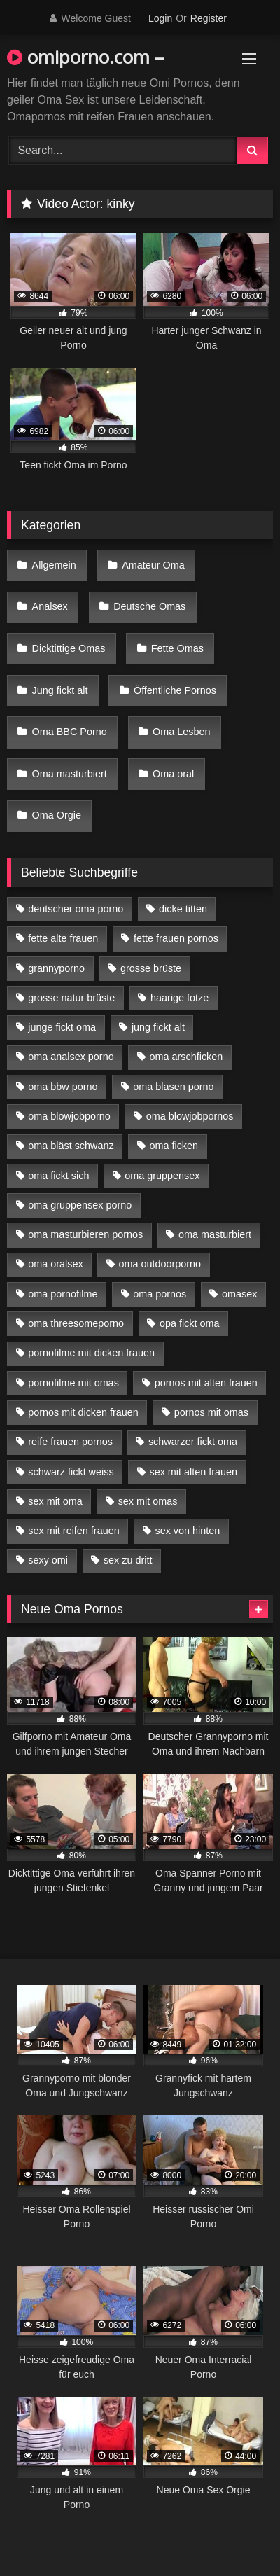 The image size is (280, 2576). Describe the element at coordinates (128, 1560) in the screenshot. I see `sex zu dritt [sex zu dritt (21 Einträge)]` at that location.